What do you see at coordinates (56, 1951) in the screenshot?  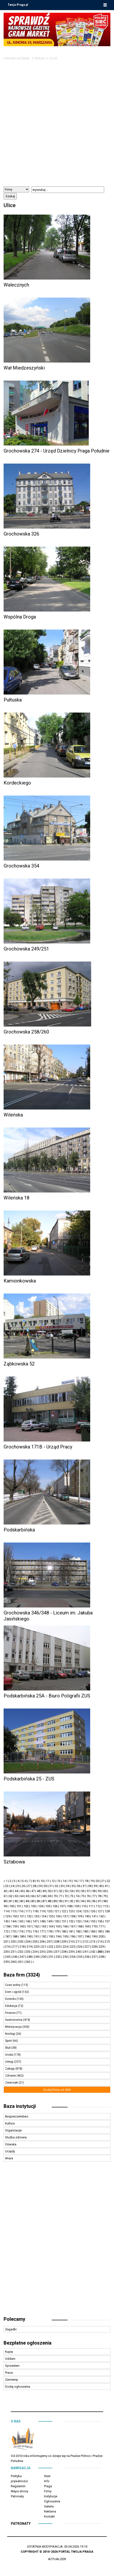 I see `237` at bounding box center [56, 1951].